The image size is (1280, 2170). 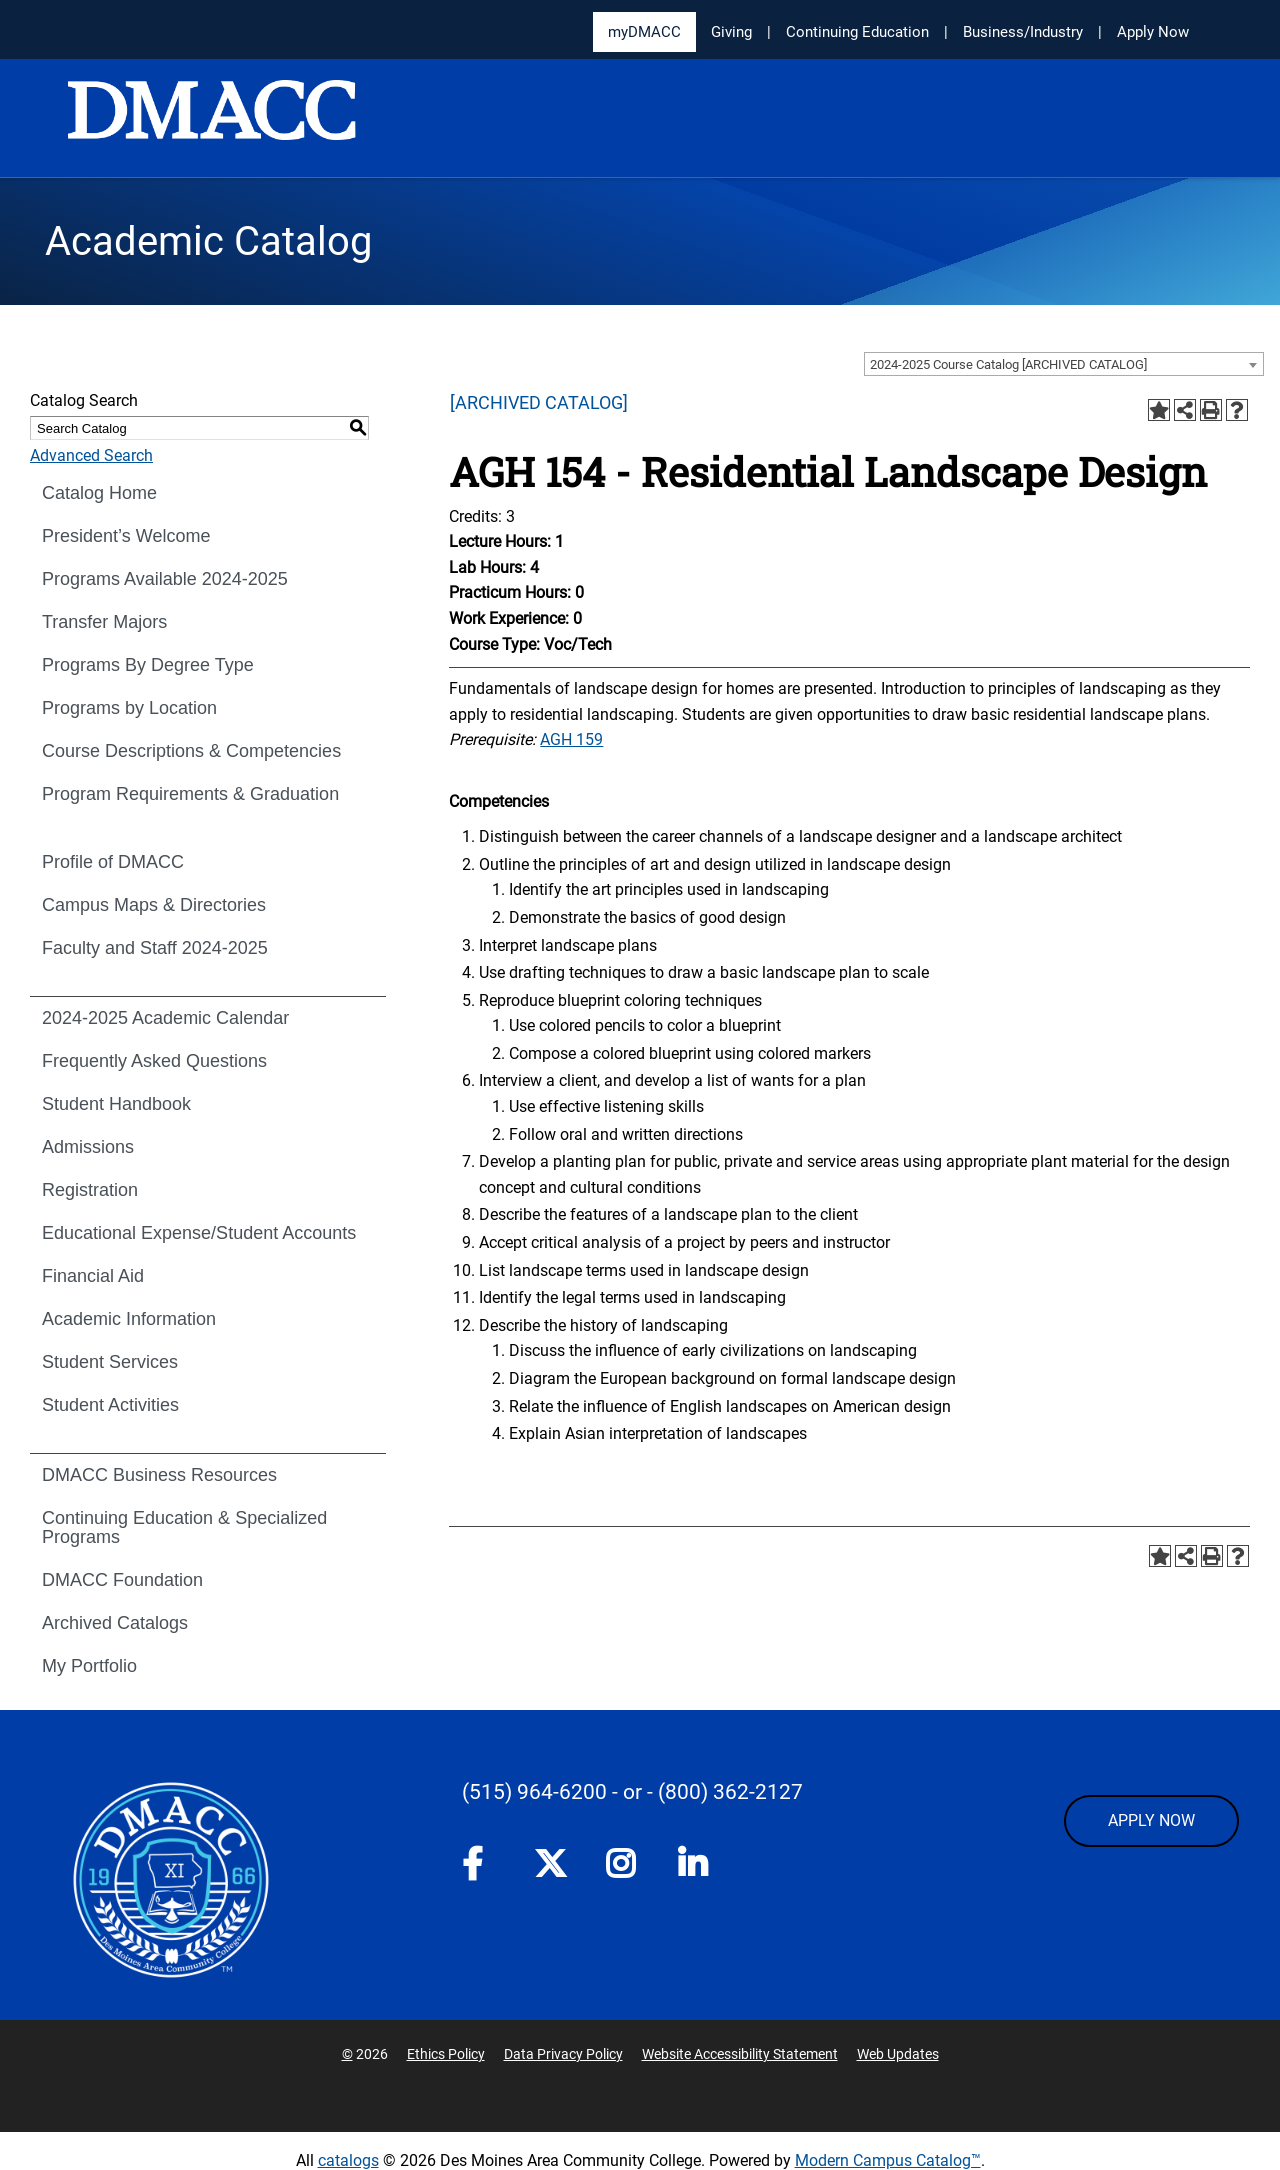 What do you see at coordinates (632, 1792) in the screenshot?
I see `- or -` at bounding box center [632, 1792].